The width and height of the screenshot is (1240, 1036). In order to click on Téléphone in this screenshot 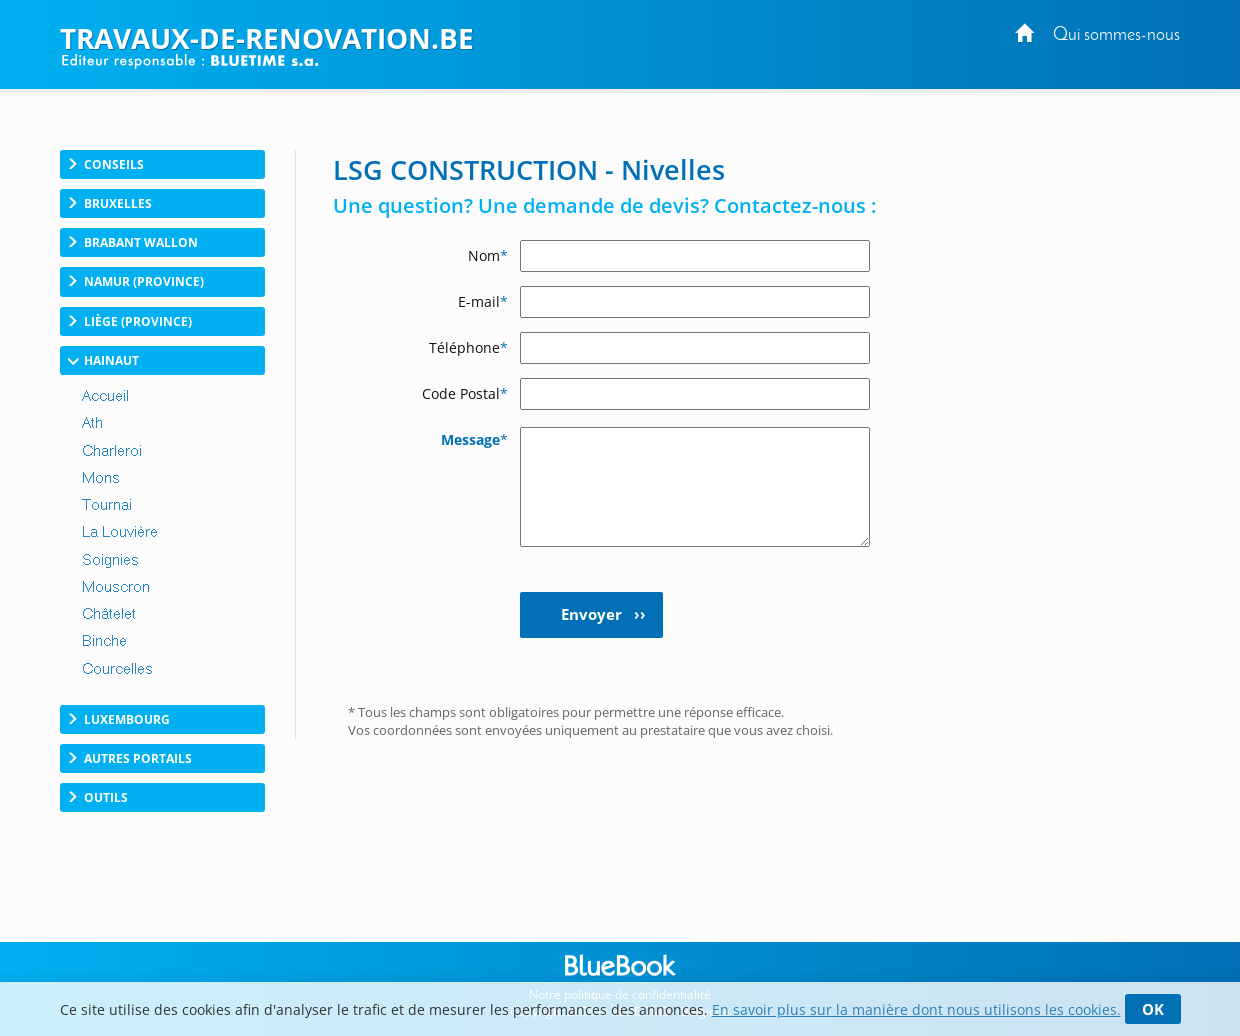, I will do `click(468, 347)`.